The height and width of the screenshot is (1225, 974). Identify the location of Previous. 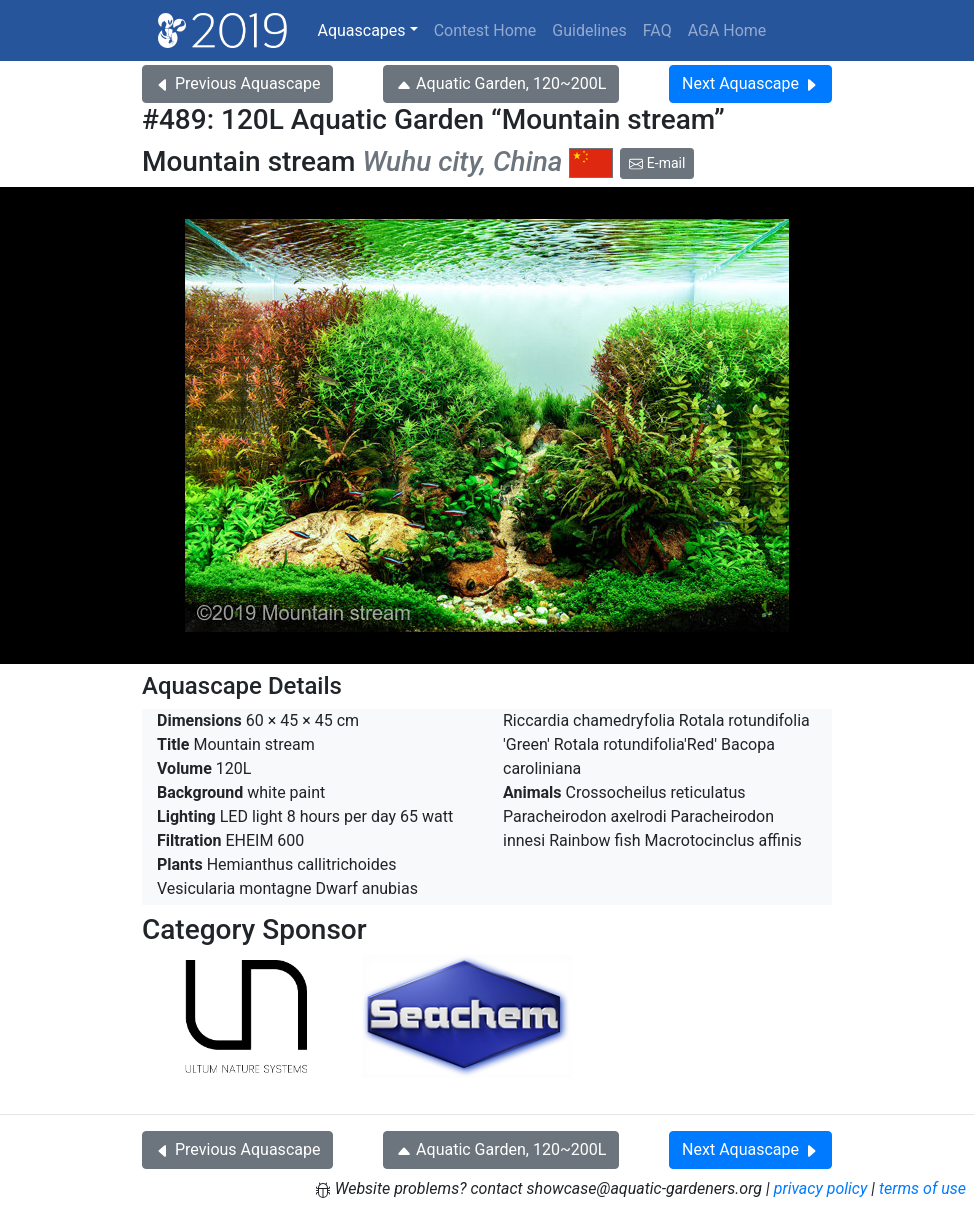
(237, 83).